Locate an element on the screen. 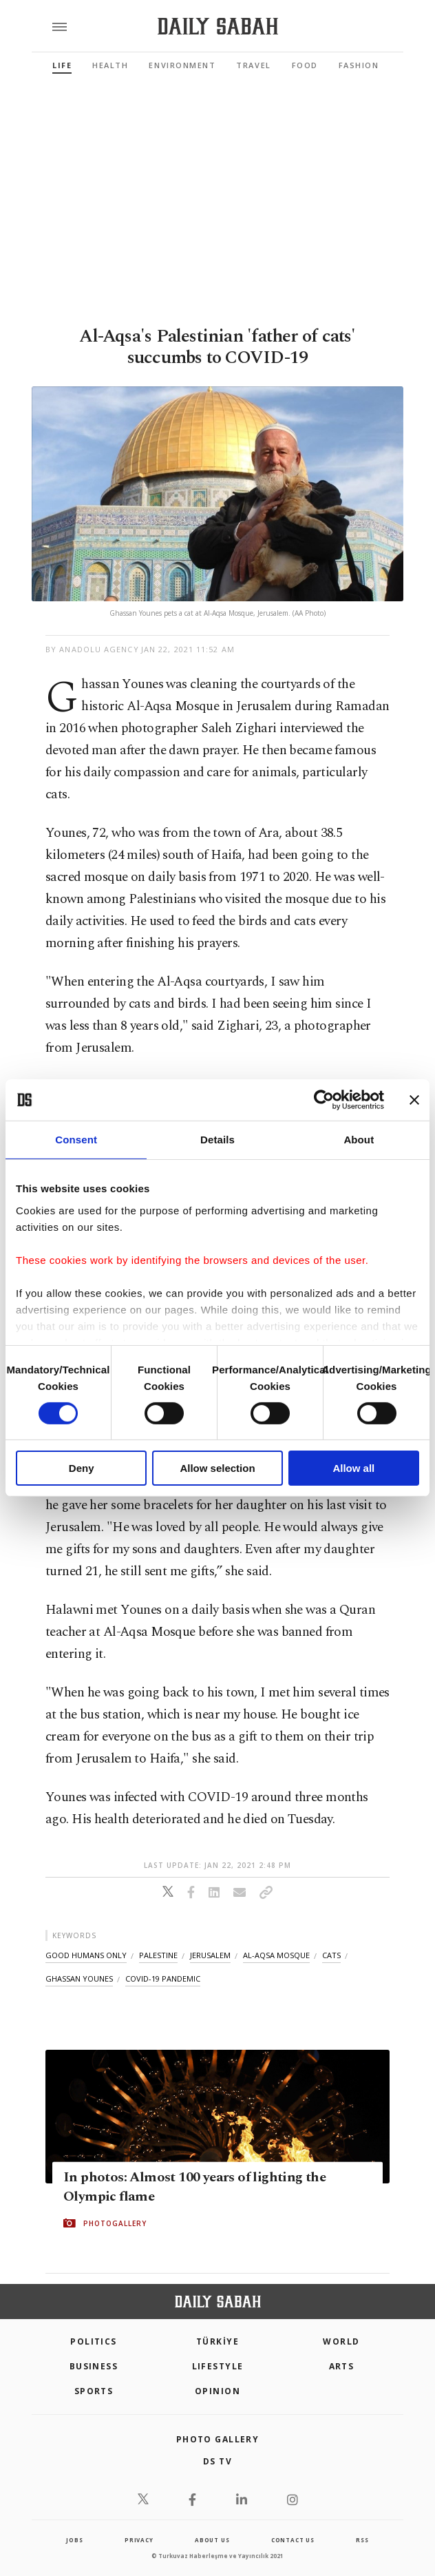 The height and width of the screenshot is (2576, 435). Fashion is located at coordinates (359, 65).